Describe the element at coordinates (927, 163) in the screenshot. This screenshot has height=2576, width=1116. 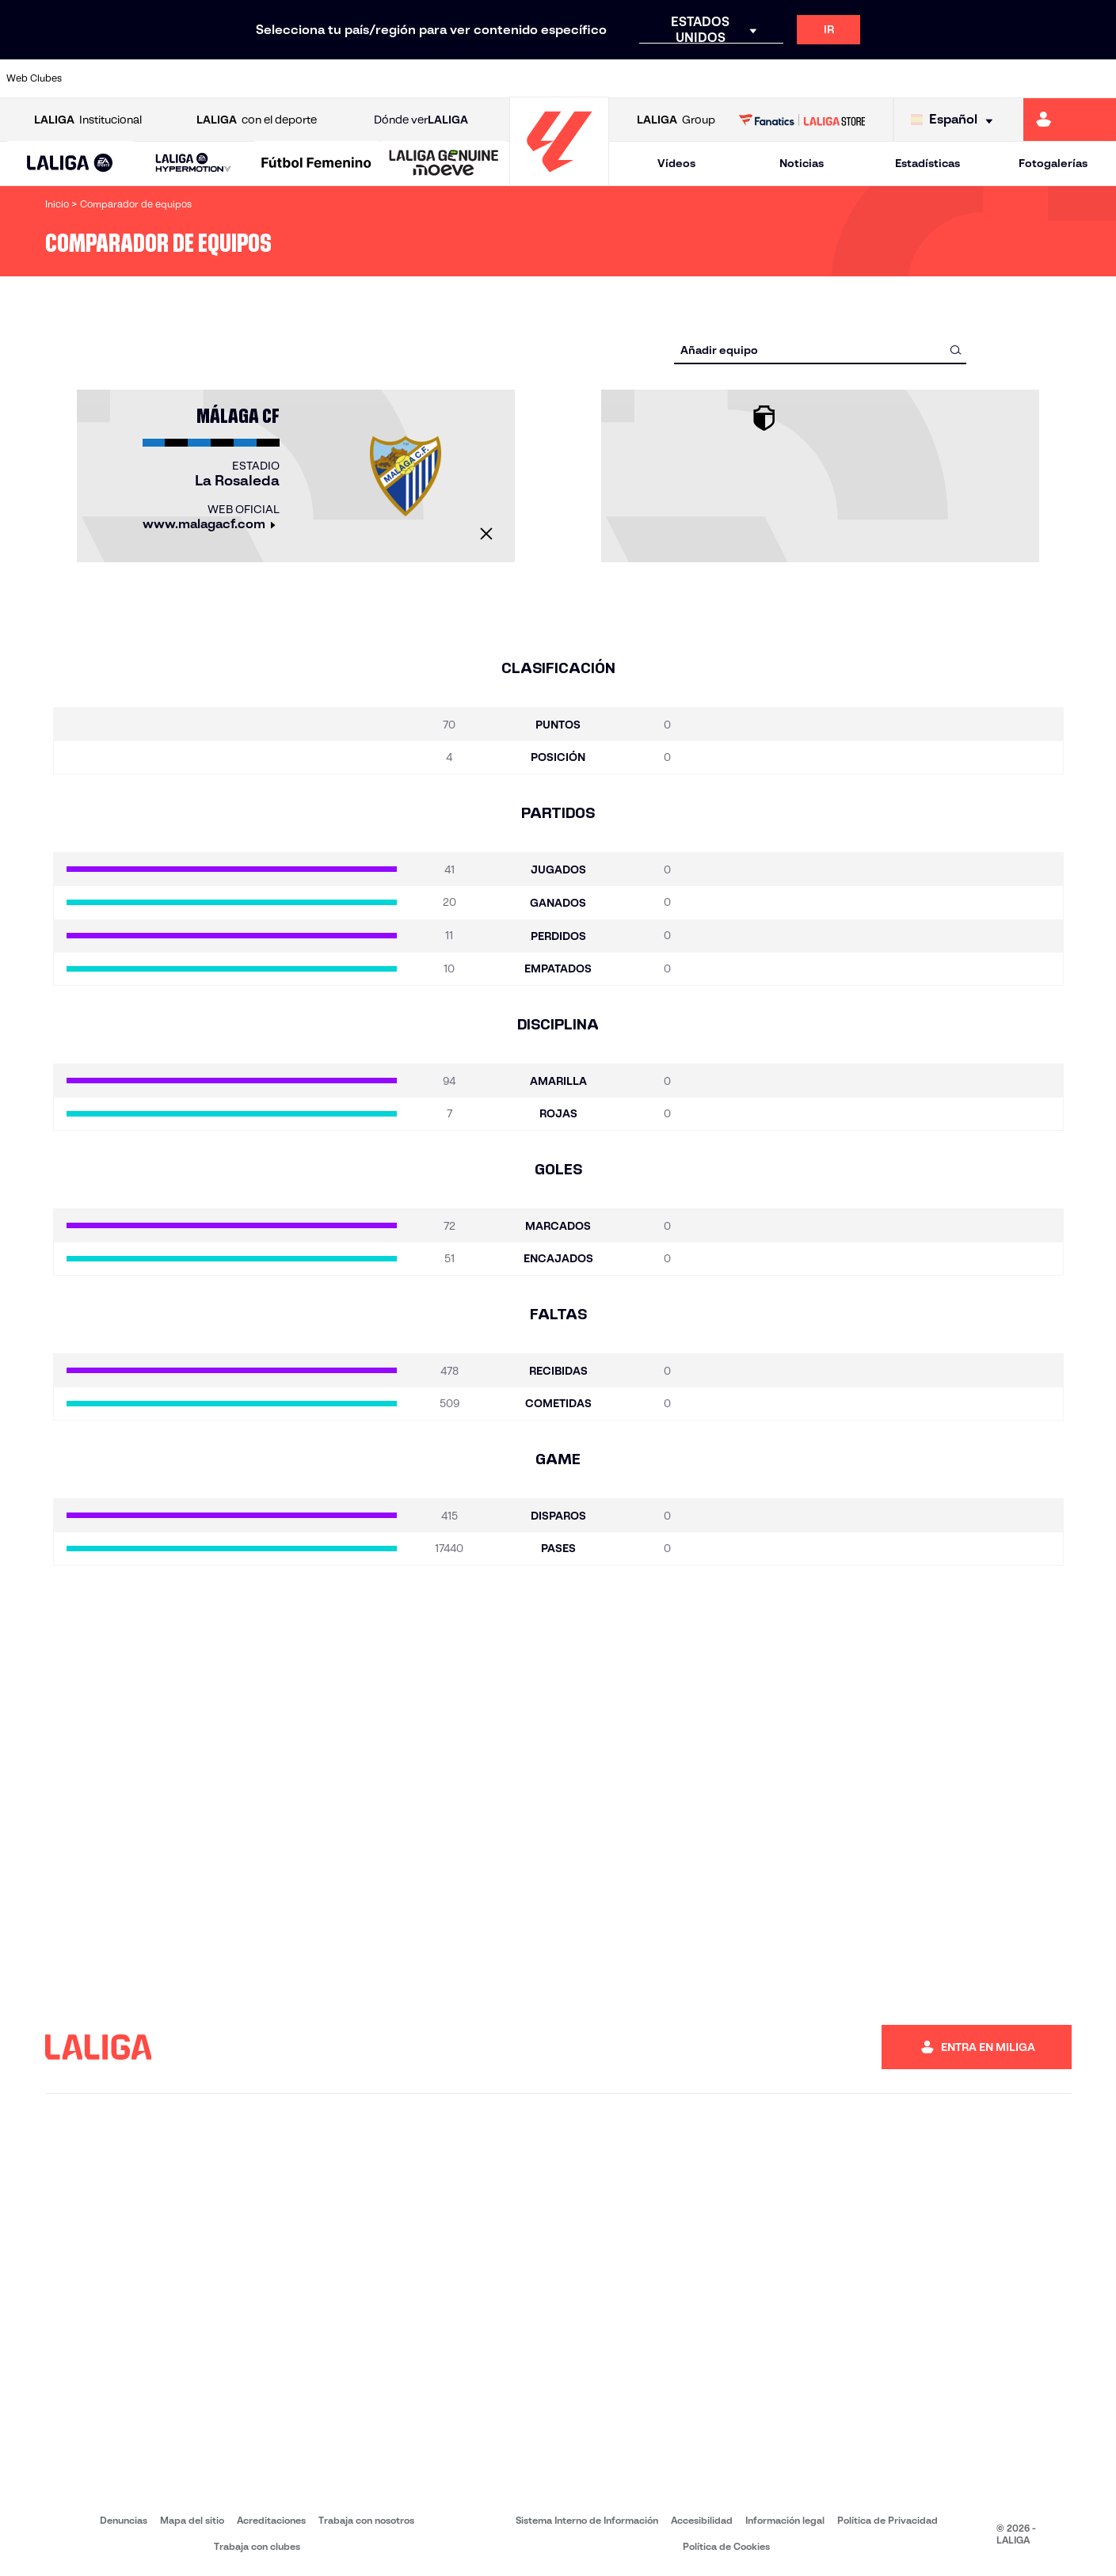
I see `Estadísticas` at that location.